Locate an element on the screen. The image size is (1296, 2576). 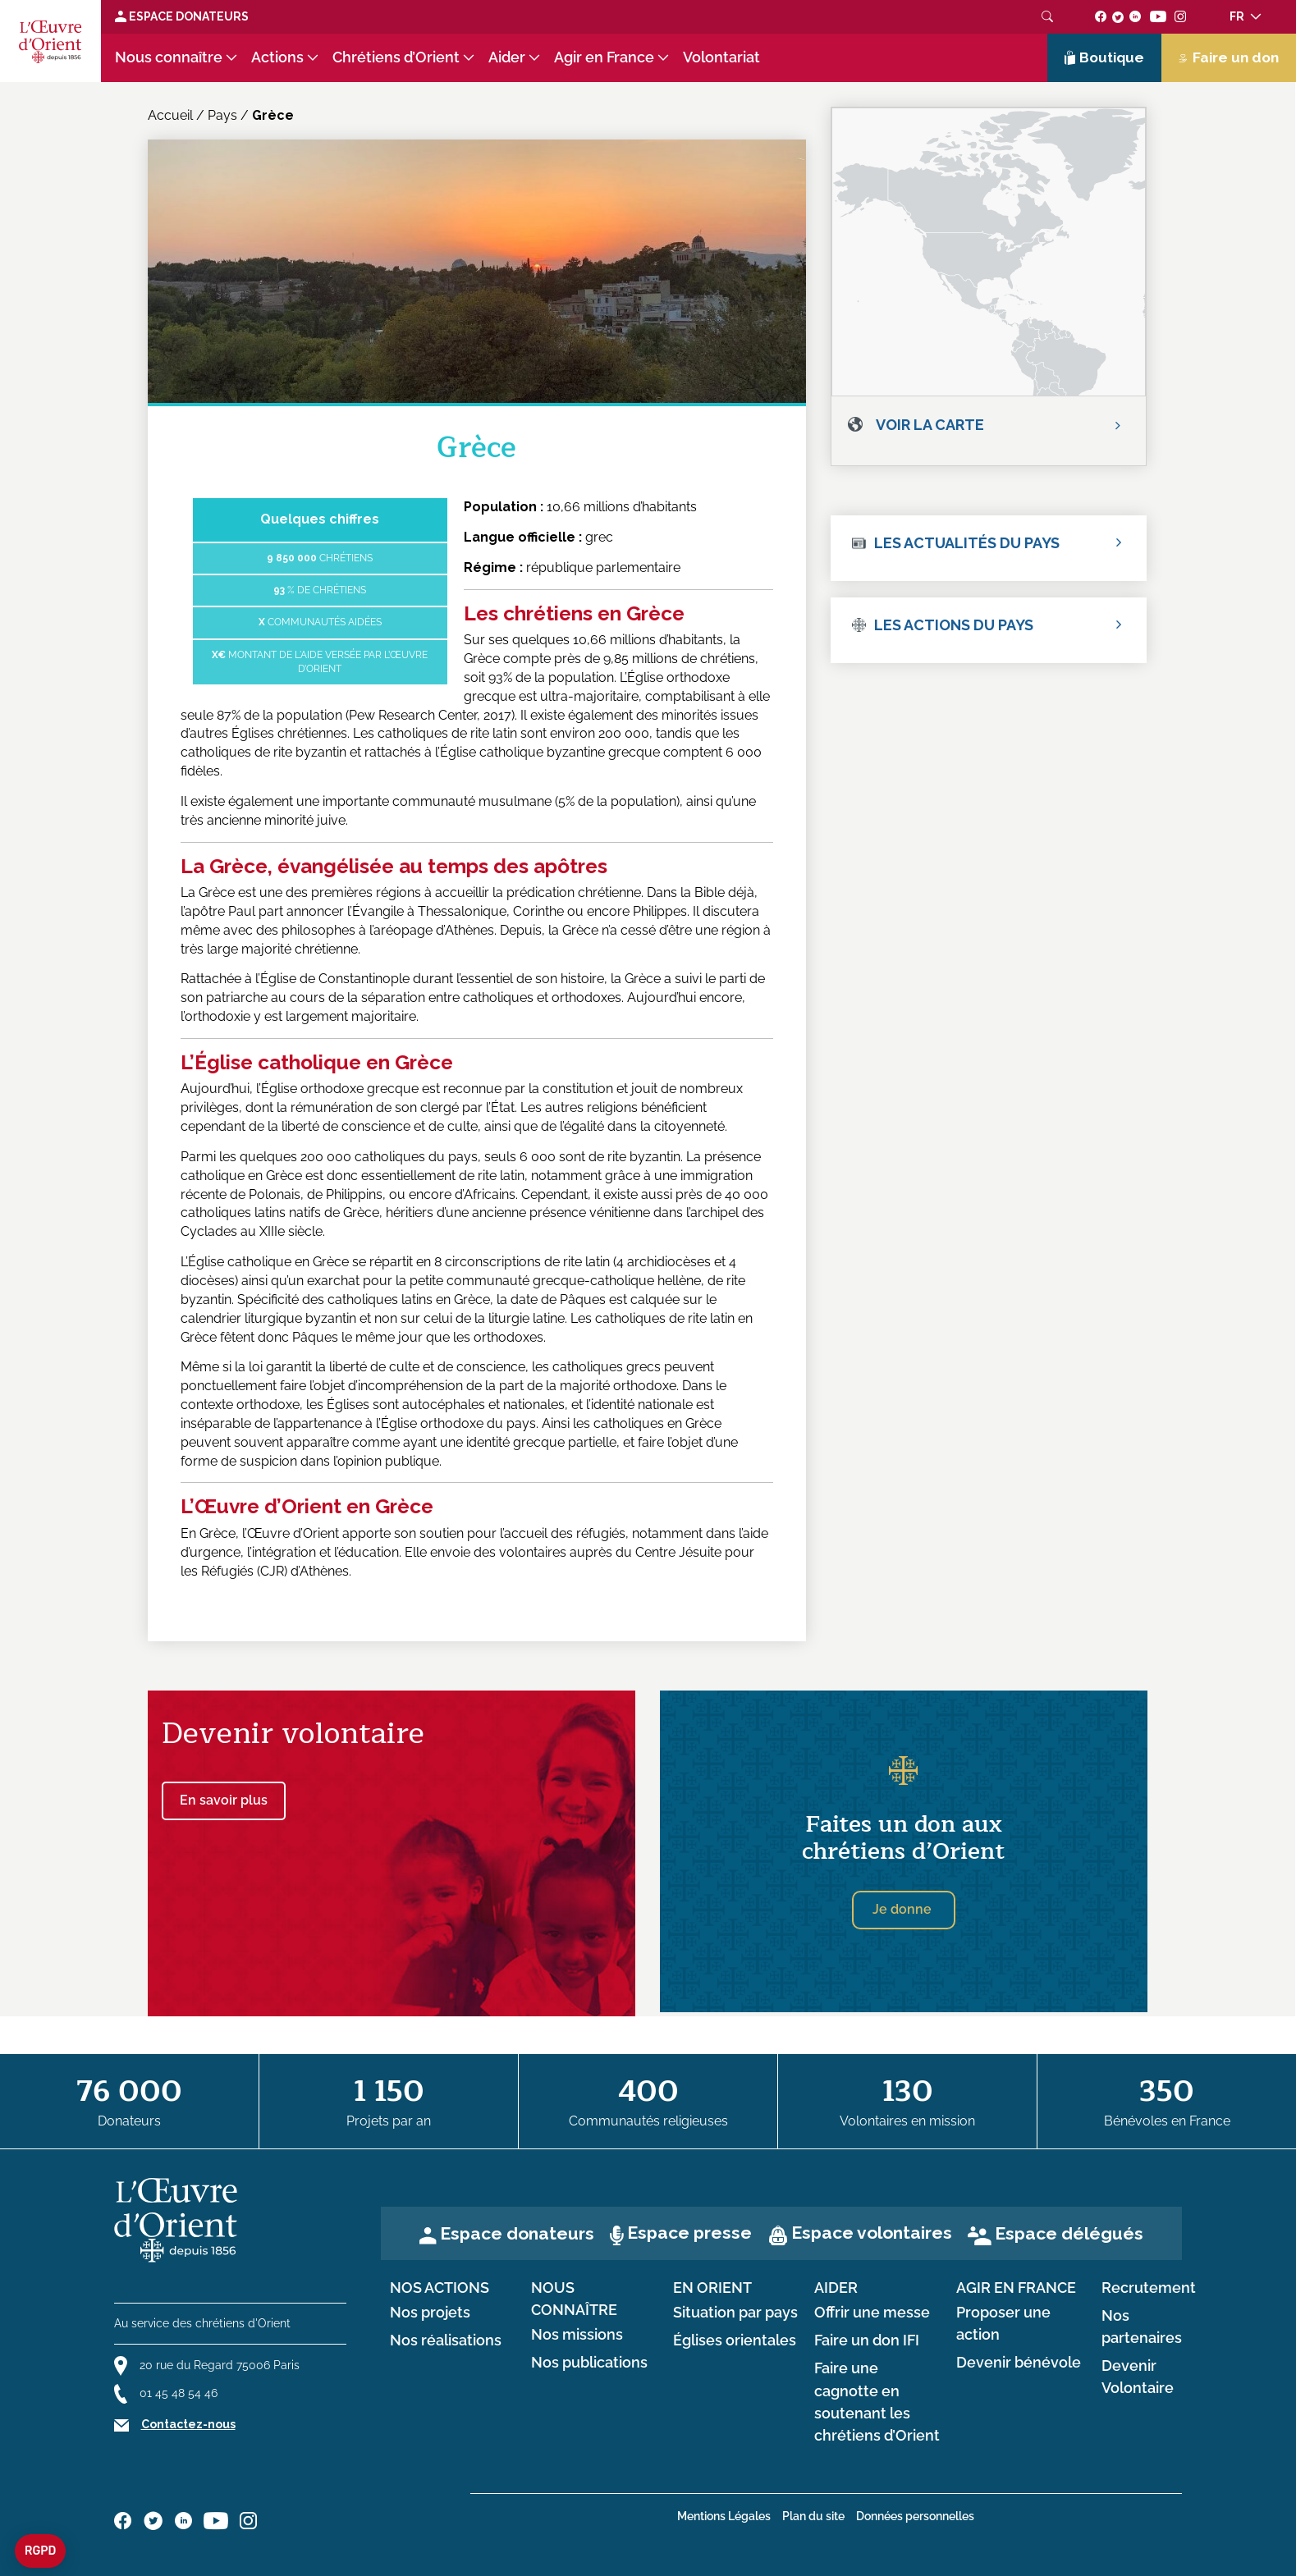
Espace délégués is located at coordinates (1069, 2233).